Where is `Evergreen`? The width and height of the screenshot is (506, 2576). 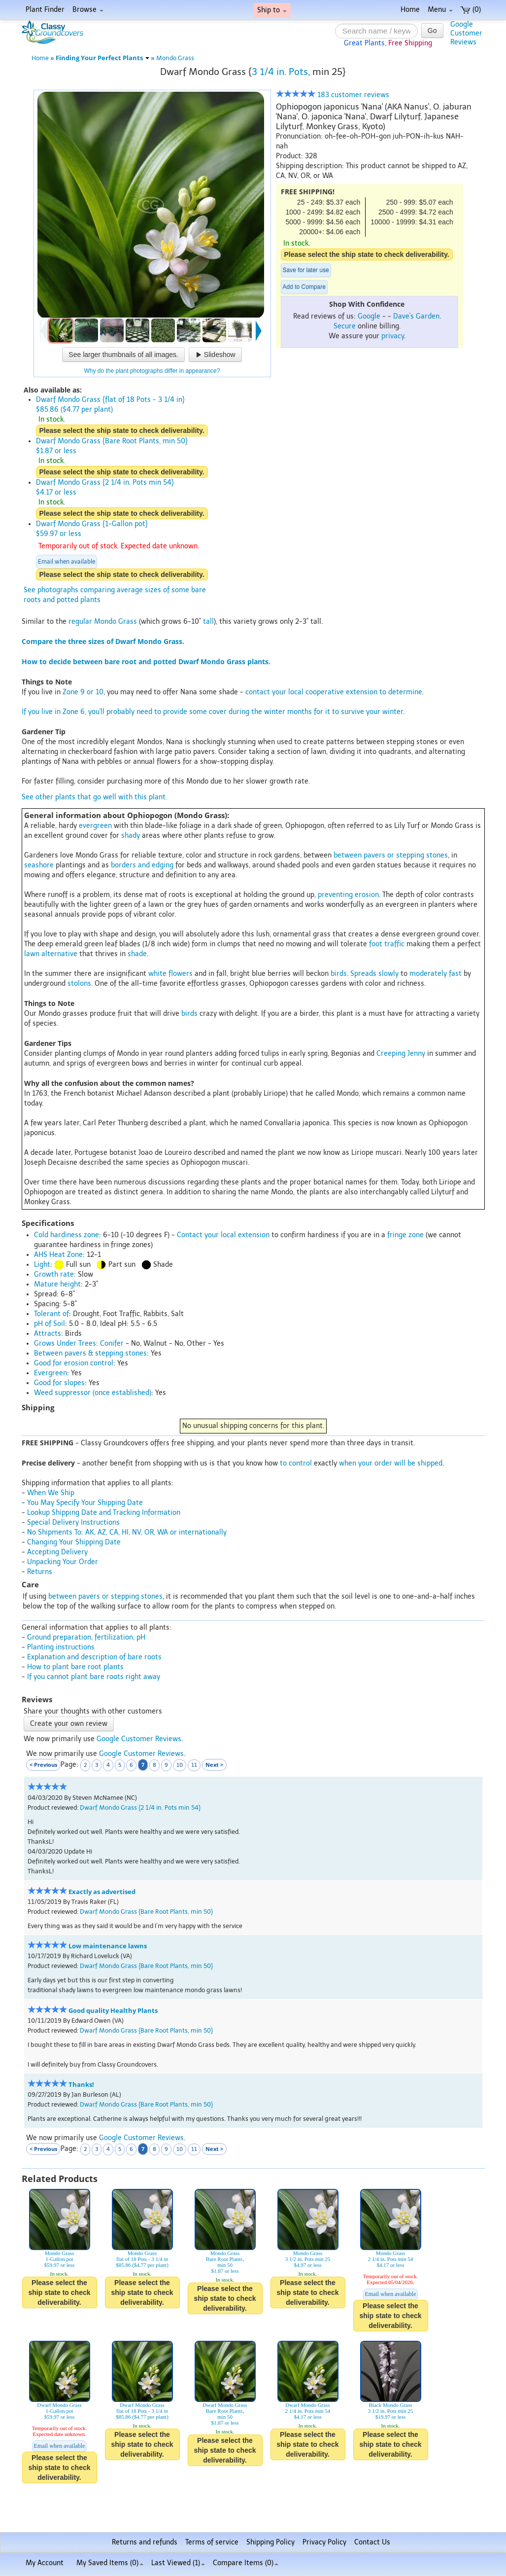 Evergreen is located at coordinates (50, 1373).